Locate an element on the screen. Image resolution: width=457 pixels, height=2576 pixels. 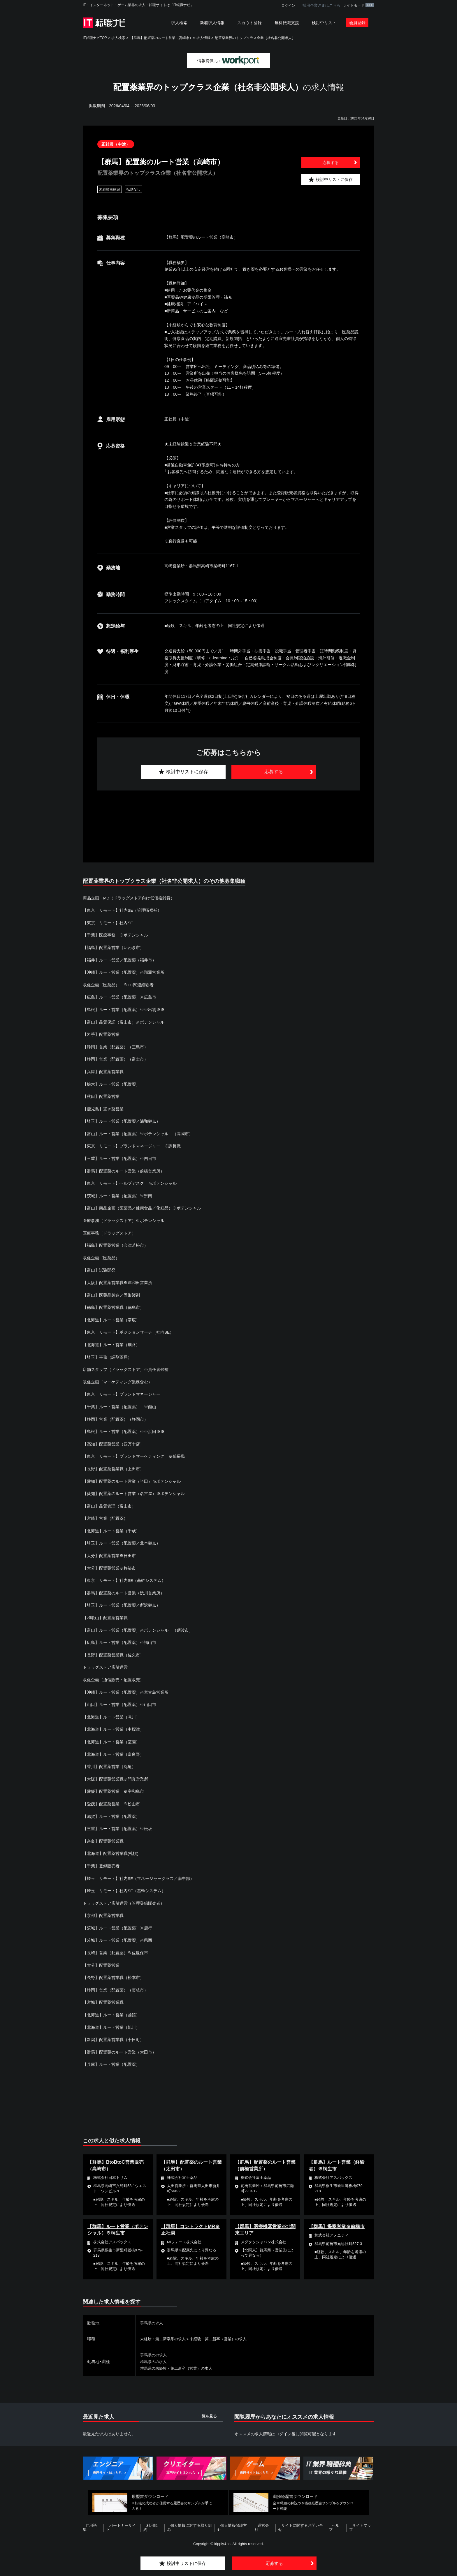
群馬県の求人 is located at coordinates (152, 2317).